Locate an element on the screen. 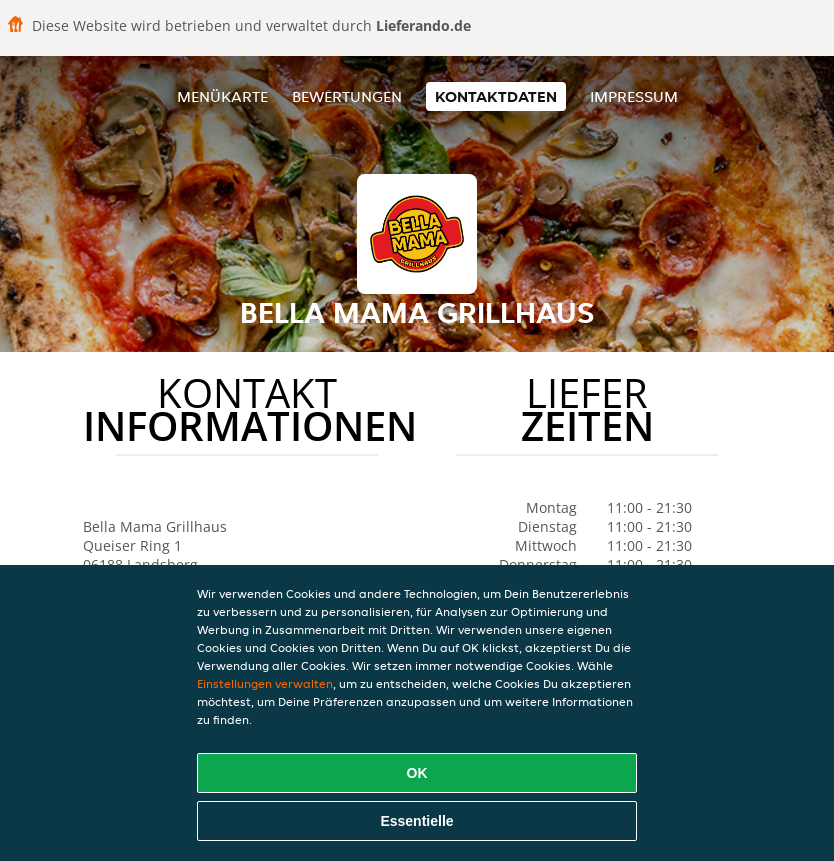  Bewertungen is located at coordinates (347, 96).